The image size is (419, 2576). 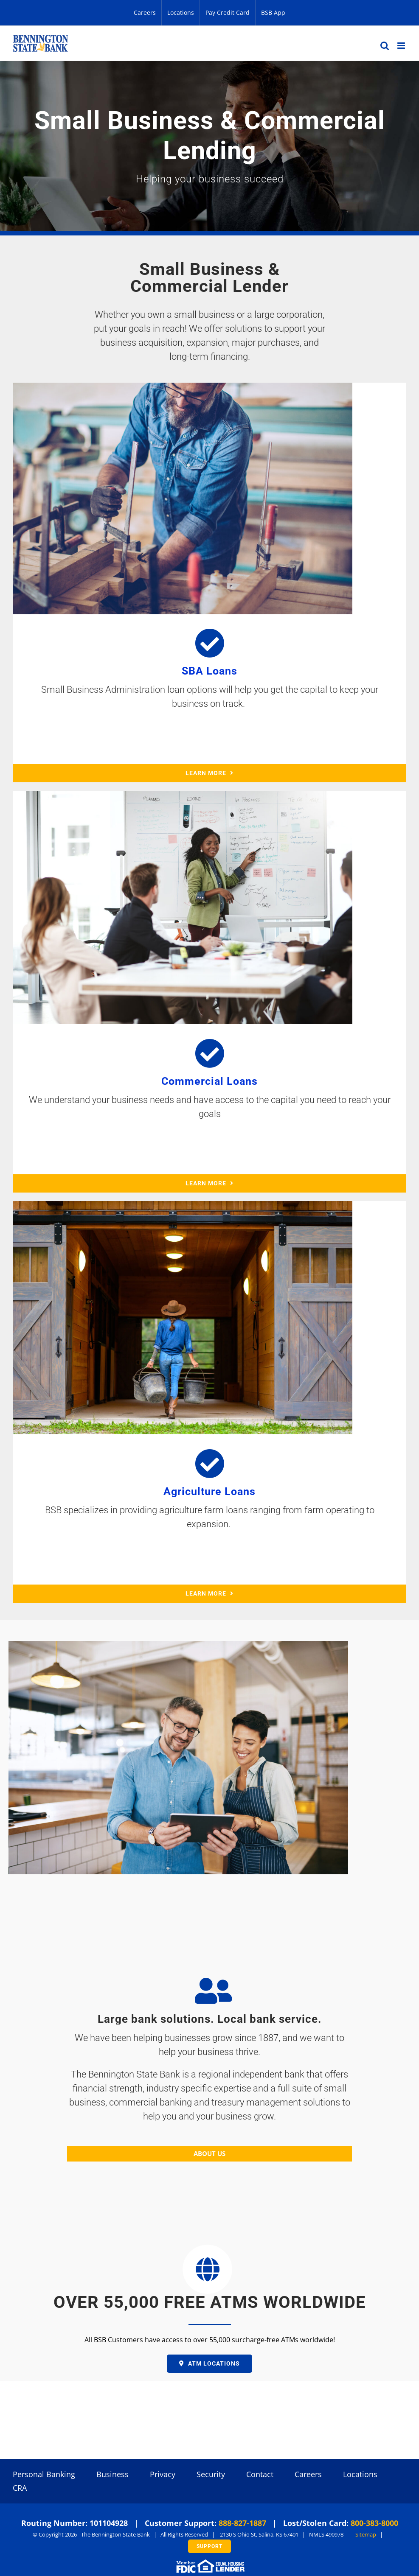 What do you see at coordinates (162, 2474) in the screenshot?
I see `Privacy` at bounding box center [162, 2474].